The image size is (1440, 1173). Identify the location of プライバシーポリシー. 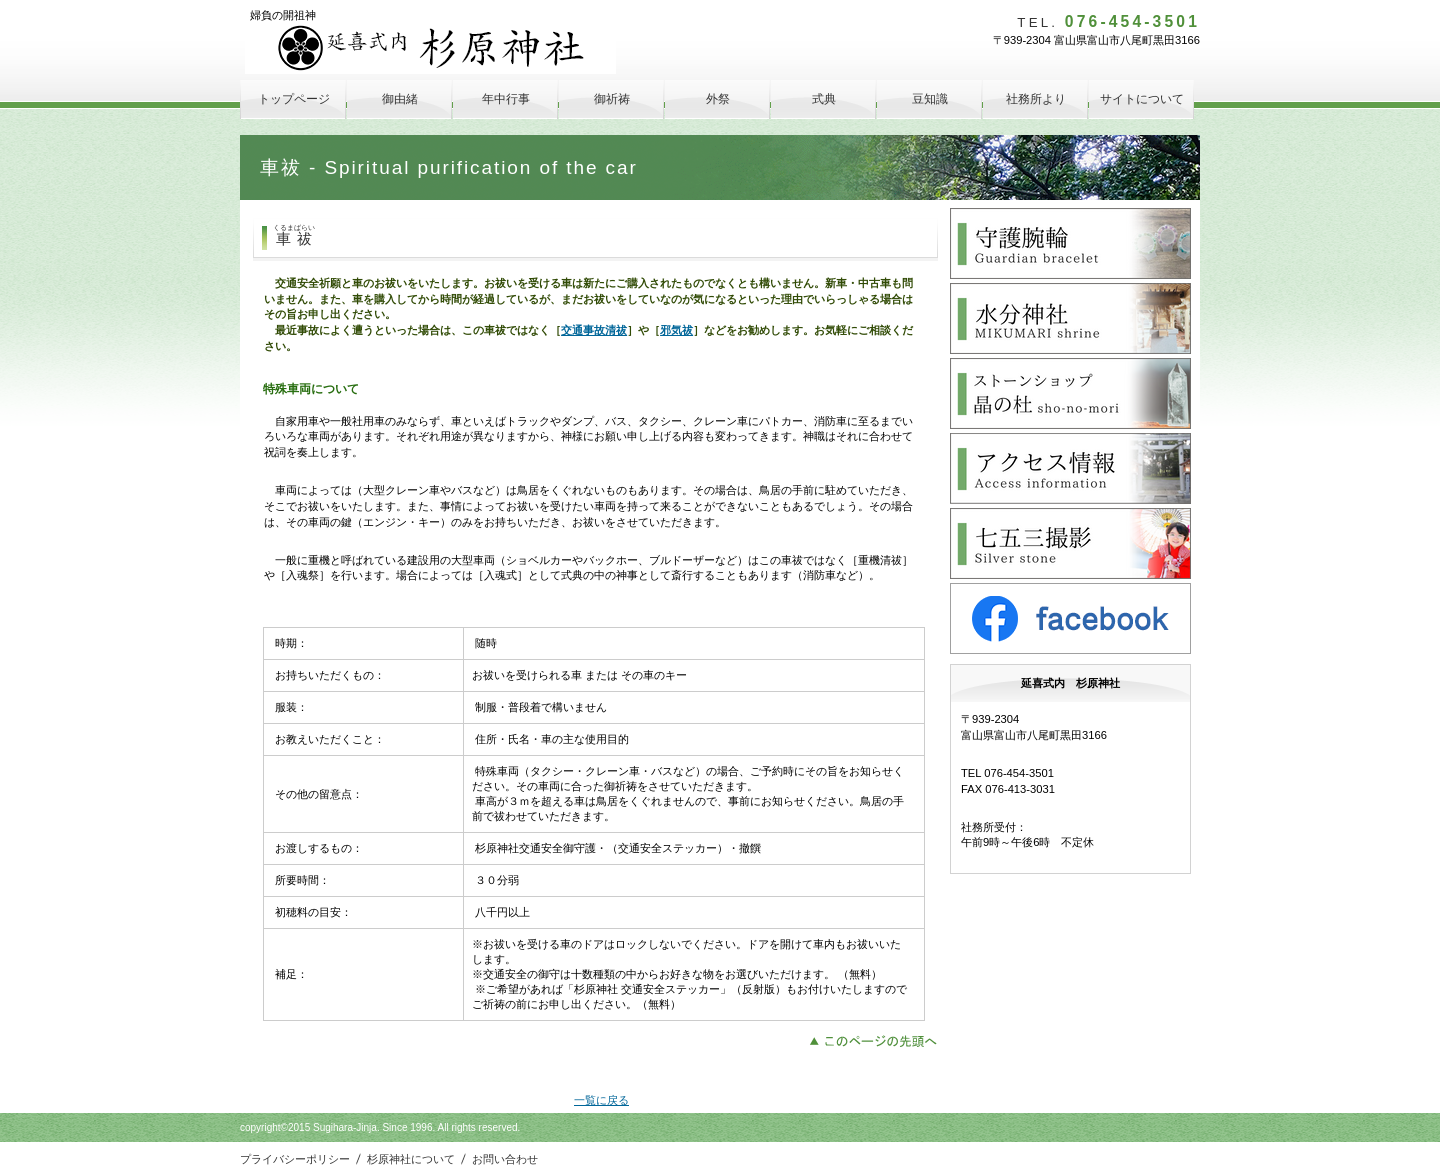
(295, 1159).